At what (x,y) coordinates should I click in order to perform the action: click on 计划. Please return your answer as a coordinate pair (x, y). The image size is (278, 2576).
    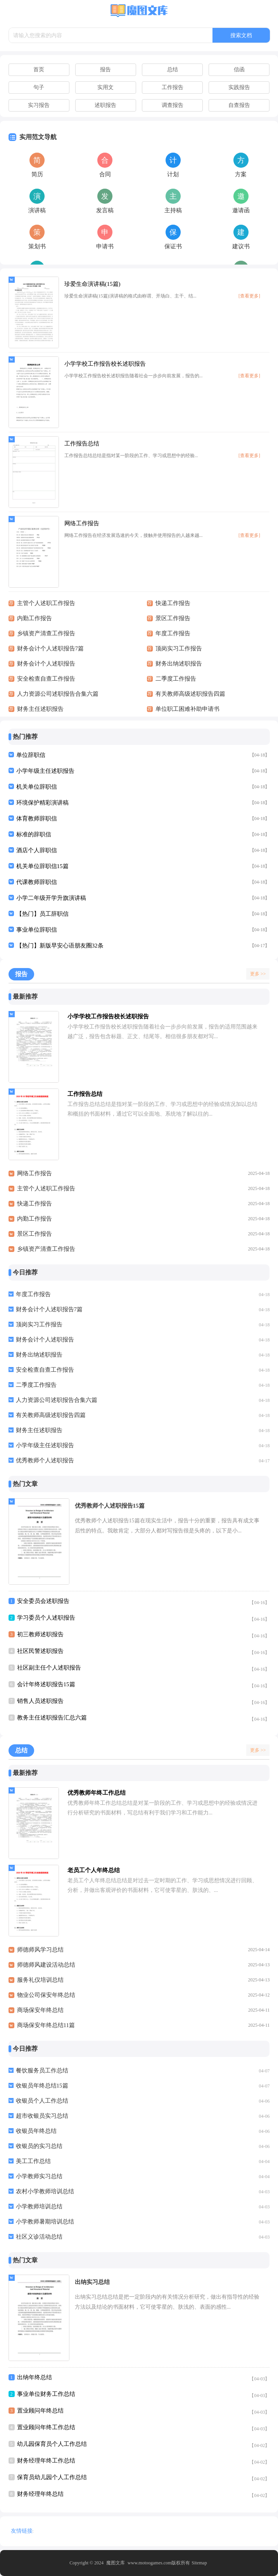
    Looking at the image, I should click on (173, 174).